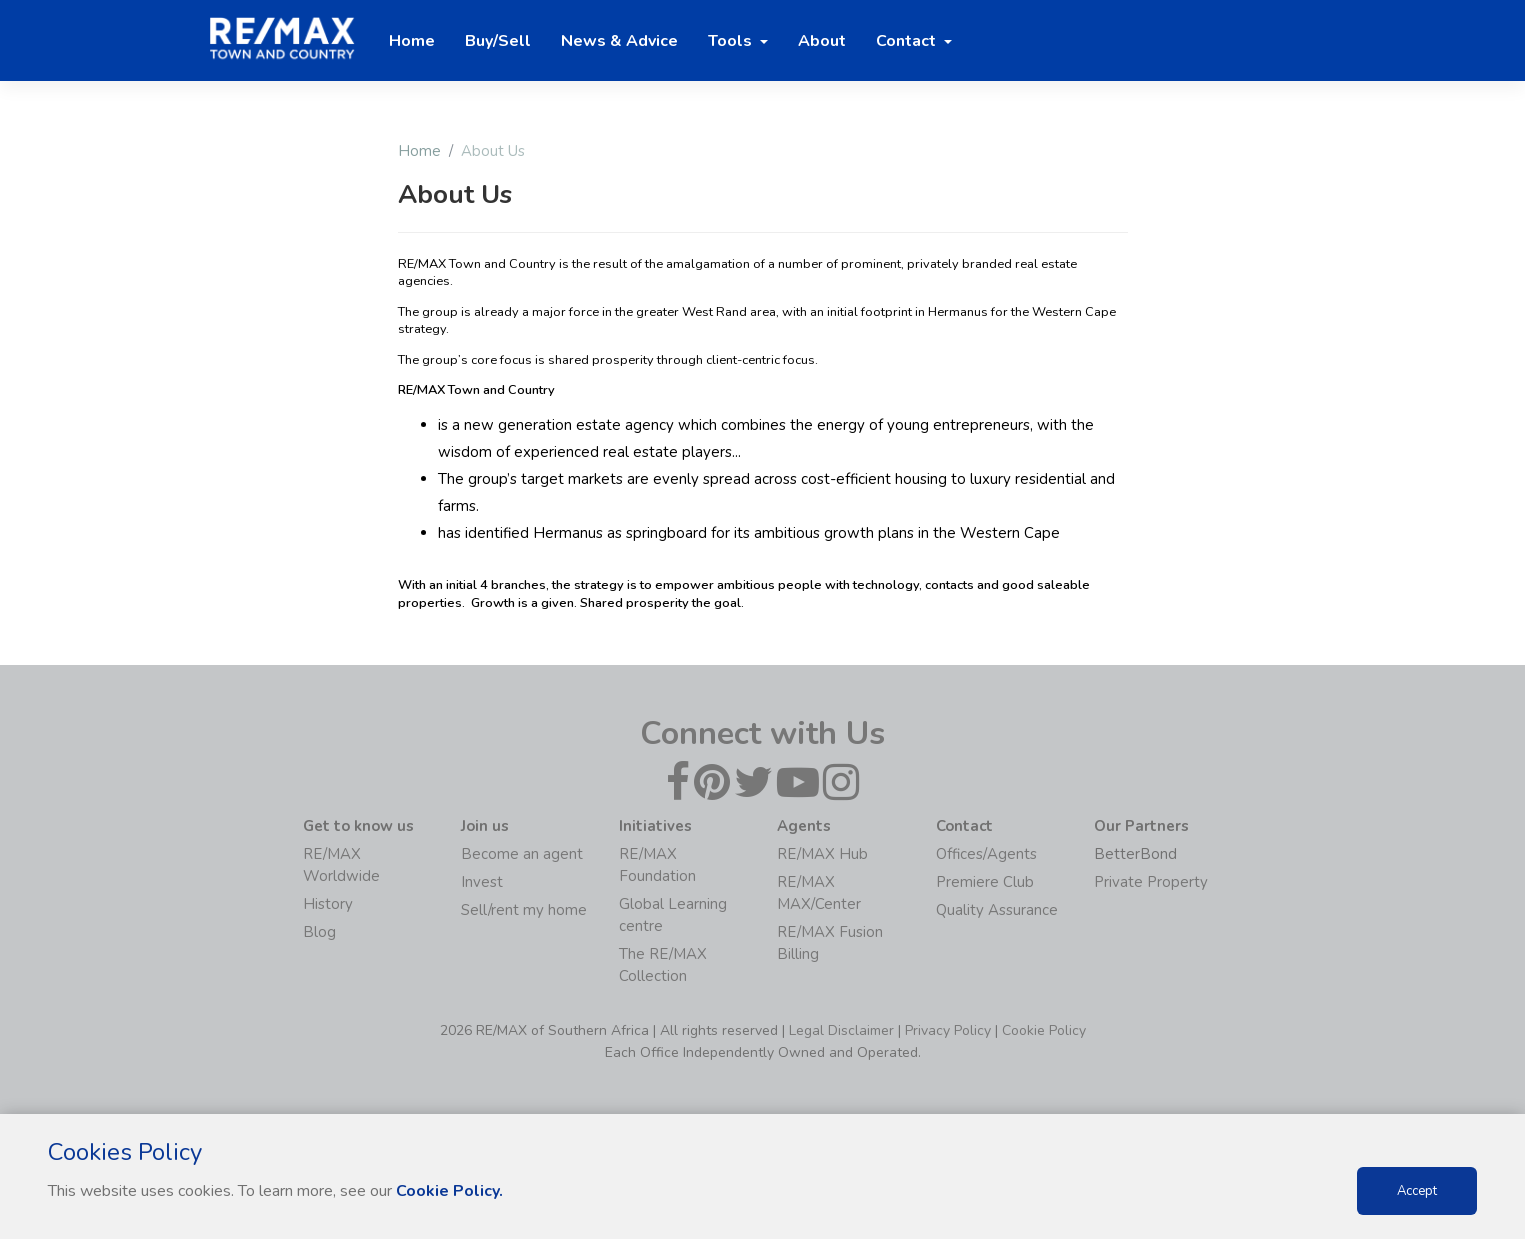 This screenshot has width=1525, height=1239. Describe the element at coordinates (328, 904) in the screenshot. I see `History` at that location.